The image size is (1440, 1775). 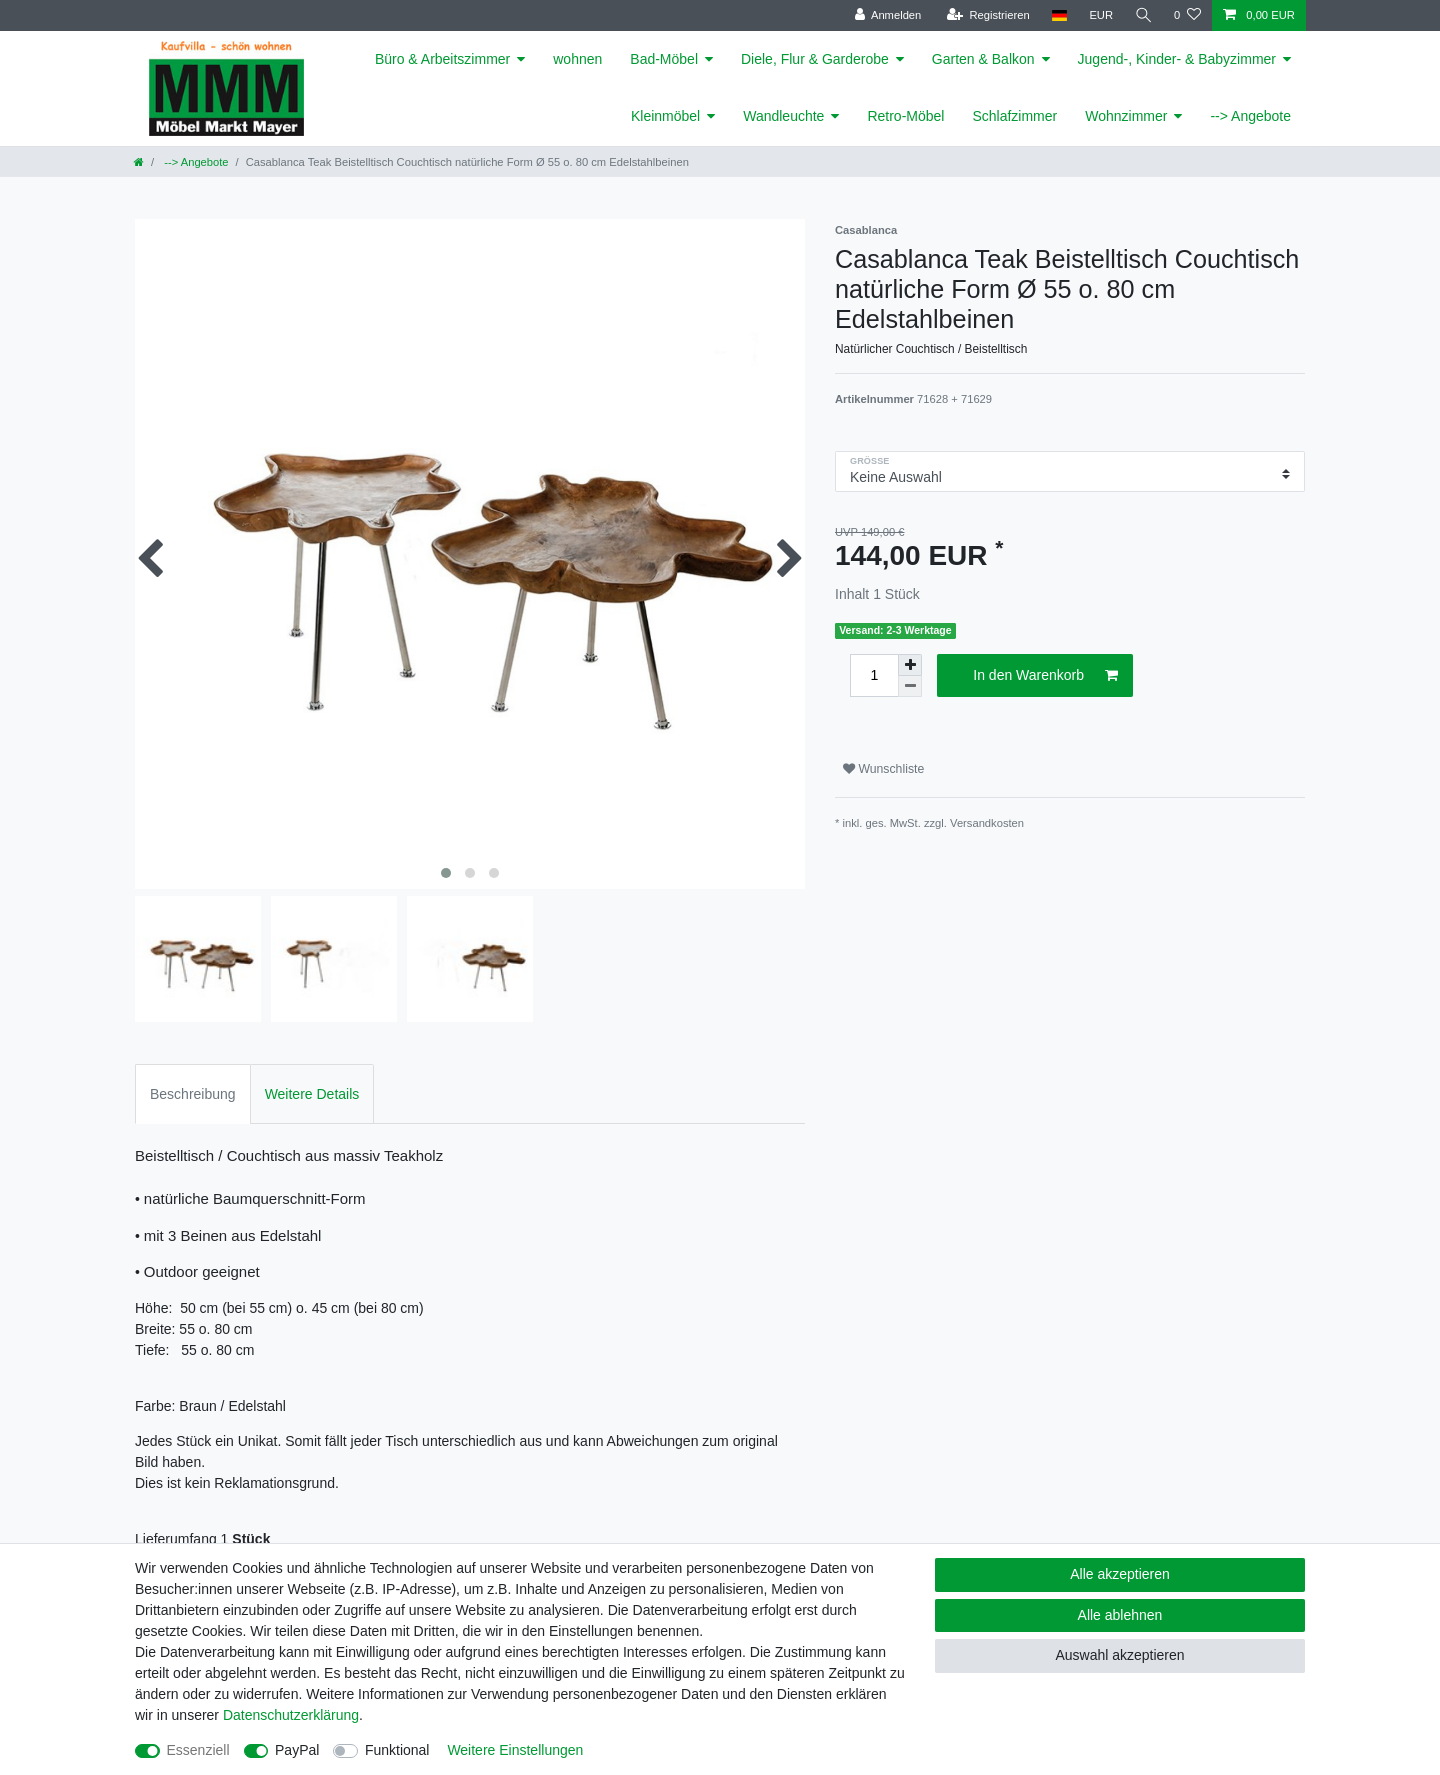 What do you see at coordinates (883, 769) in the screenshot?
I see `Wunschliste` at bounding box center [883, 769].